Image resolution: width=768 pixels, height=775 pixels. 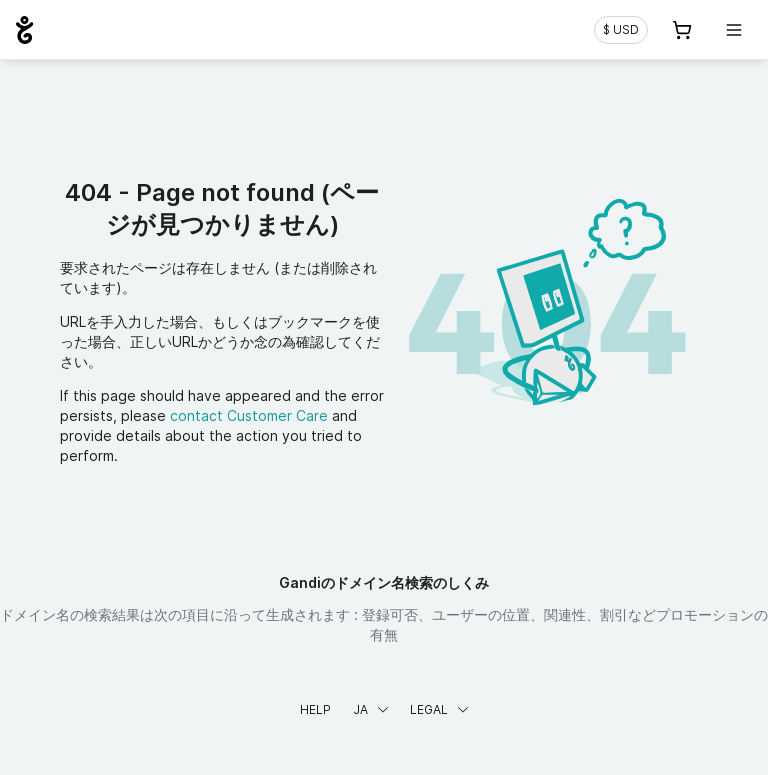 I want to click on contact Customer Care, so click(x=249, y=415).